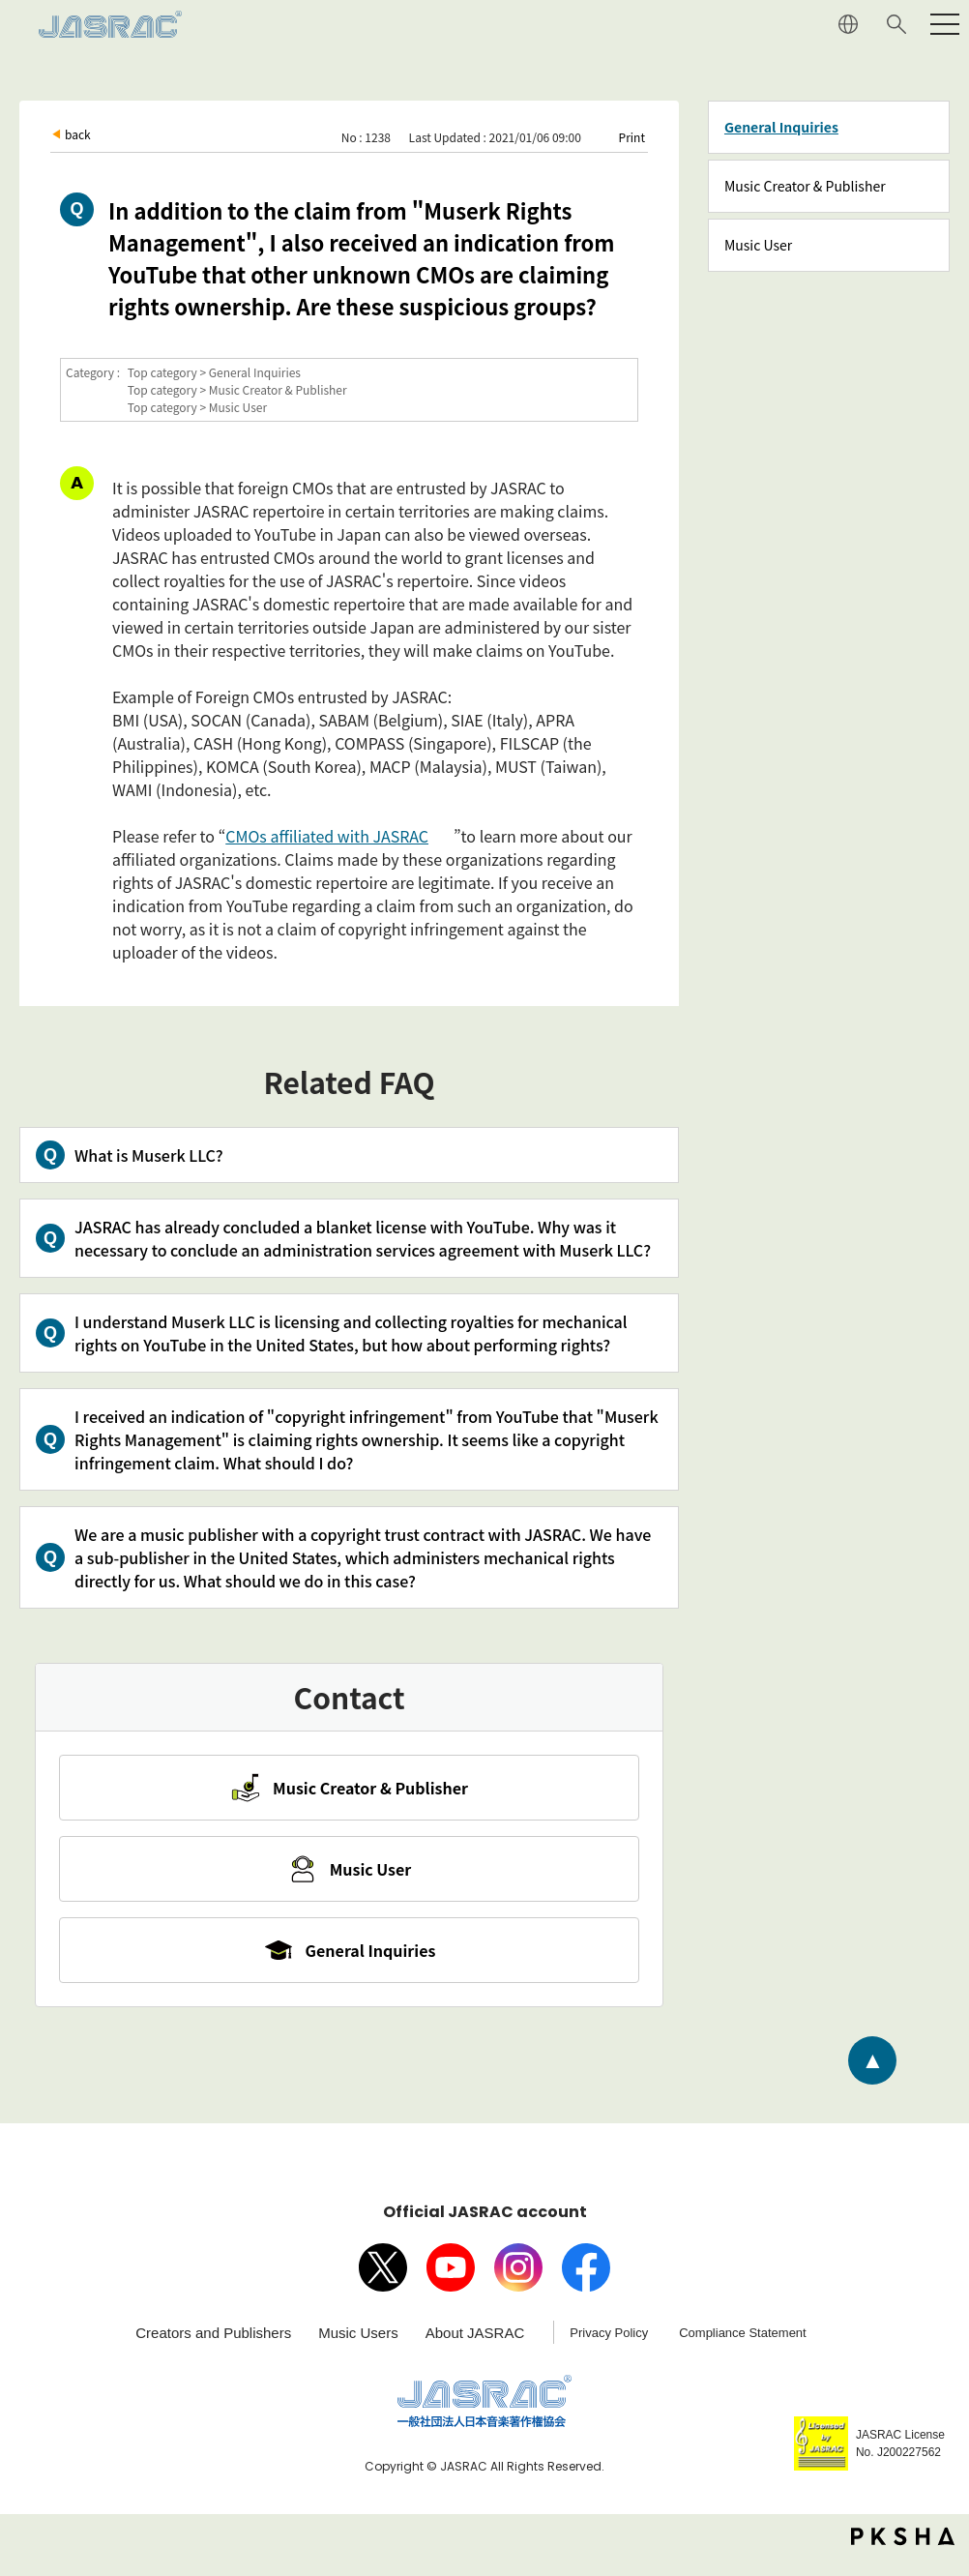 The height and width of the screenshot is (2576, 969). I want to click on Youtube, so click(450, 2285).